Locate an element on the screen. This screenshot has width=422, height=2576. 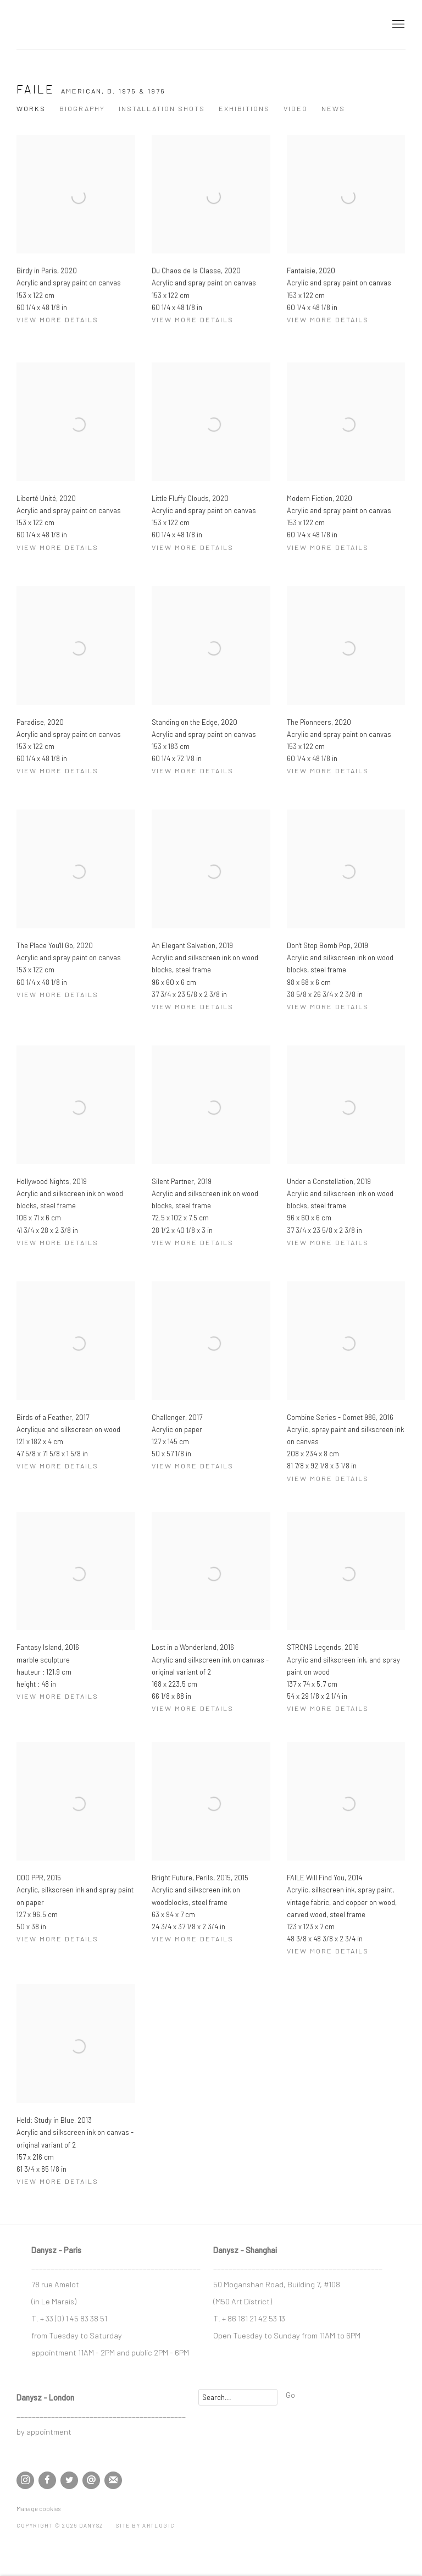
Works [Link to Faile Works (current nav item)] is located at coordinates (31, 108).